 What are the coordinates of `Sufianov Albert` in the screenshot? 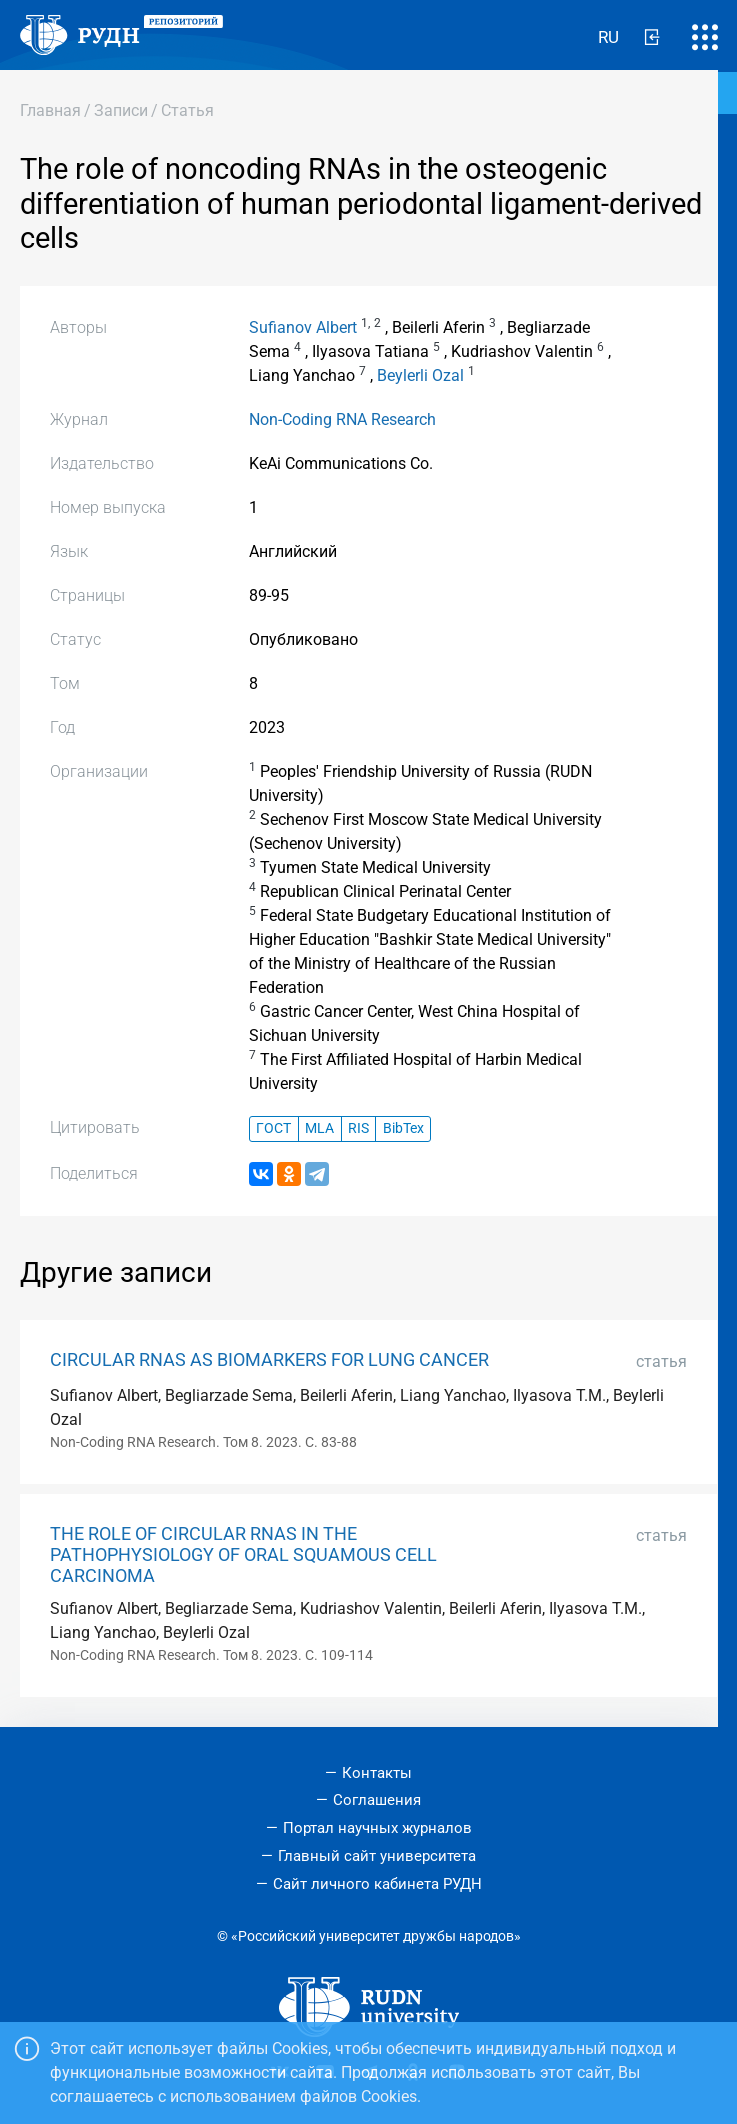 It's located at (303, 327).